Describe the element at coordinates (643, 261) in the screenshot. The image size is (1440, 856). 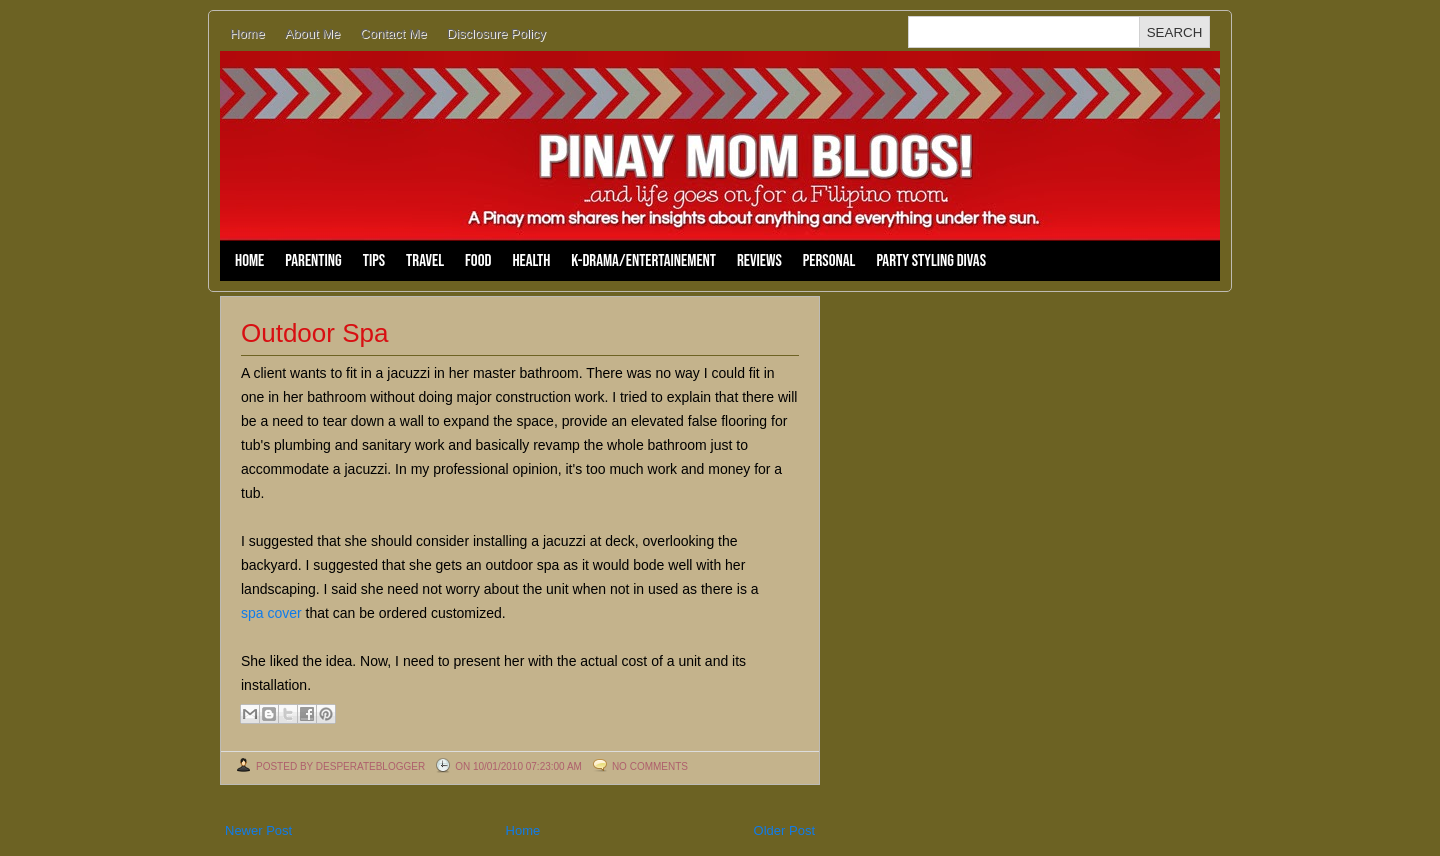
I see `K-Drama/Entertainement` at that location.